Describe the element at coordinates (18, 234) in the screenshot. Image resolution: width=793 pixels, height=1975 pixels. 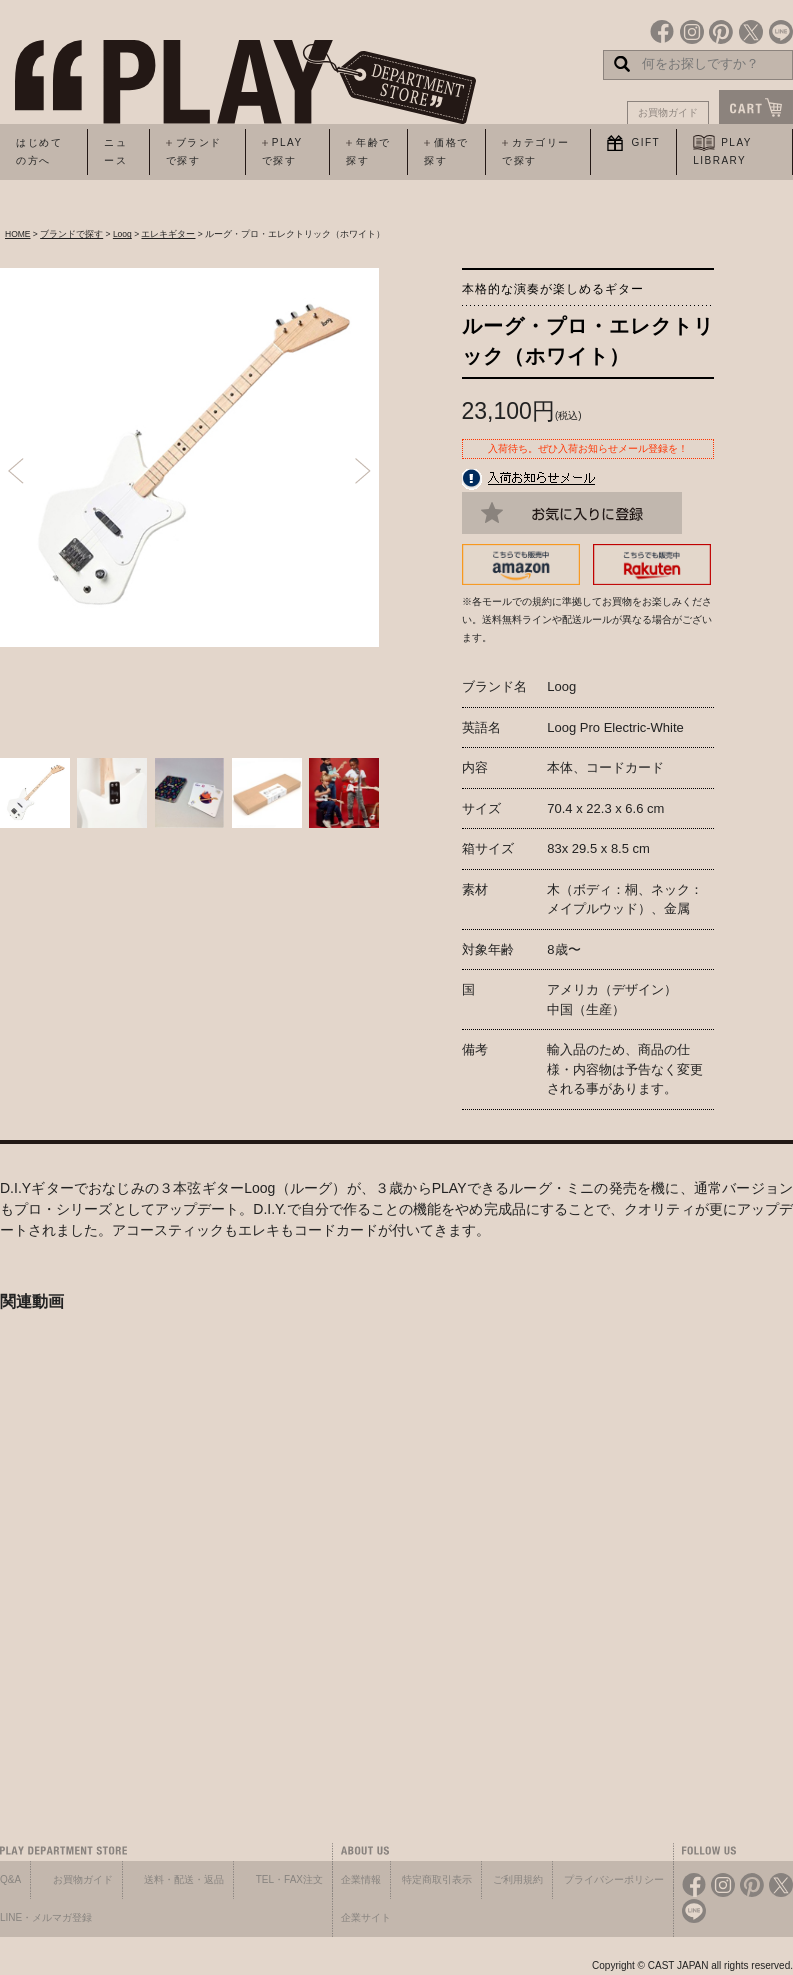
I see `HOME` at that location.